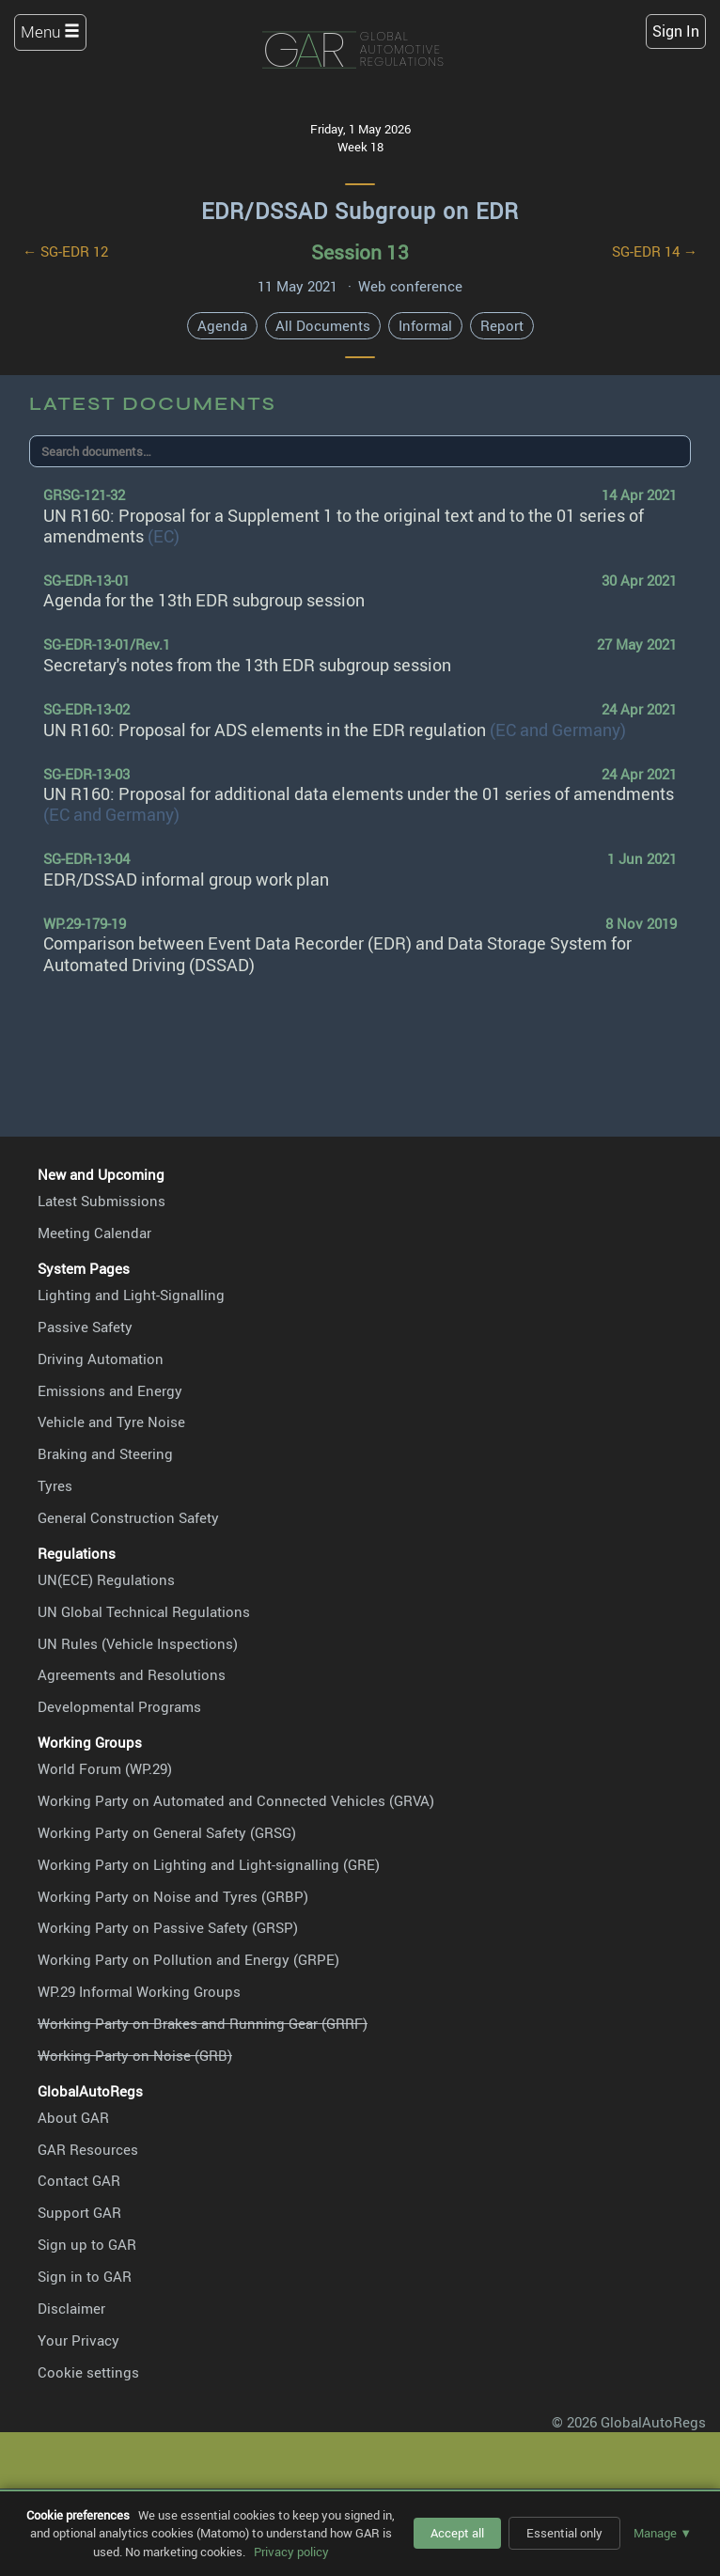 The height and width of the screenshot is (2576, 720). What do you see at coordinates (106, 1579) in the screenshot?
I see `UN(ECE) Regulations` at bounding box center [106, 1579].